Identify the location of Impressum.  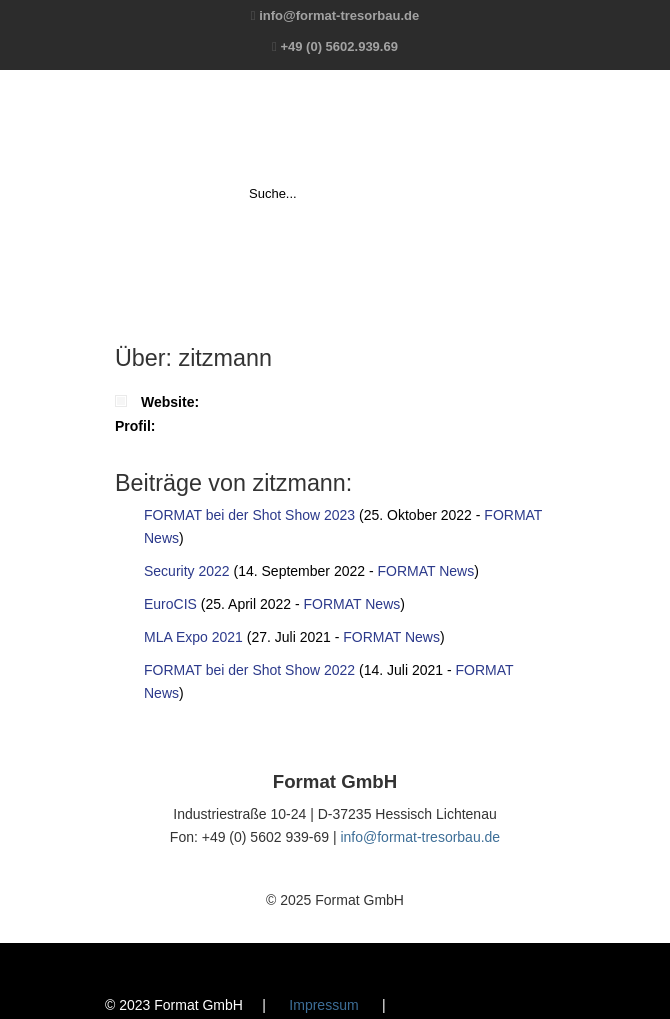
(323, 1005).